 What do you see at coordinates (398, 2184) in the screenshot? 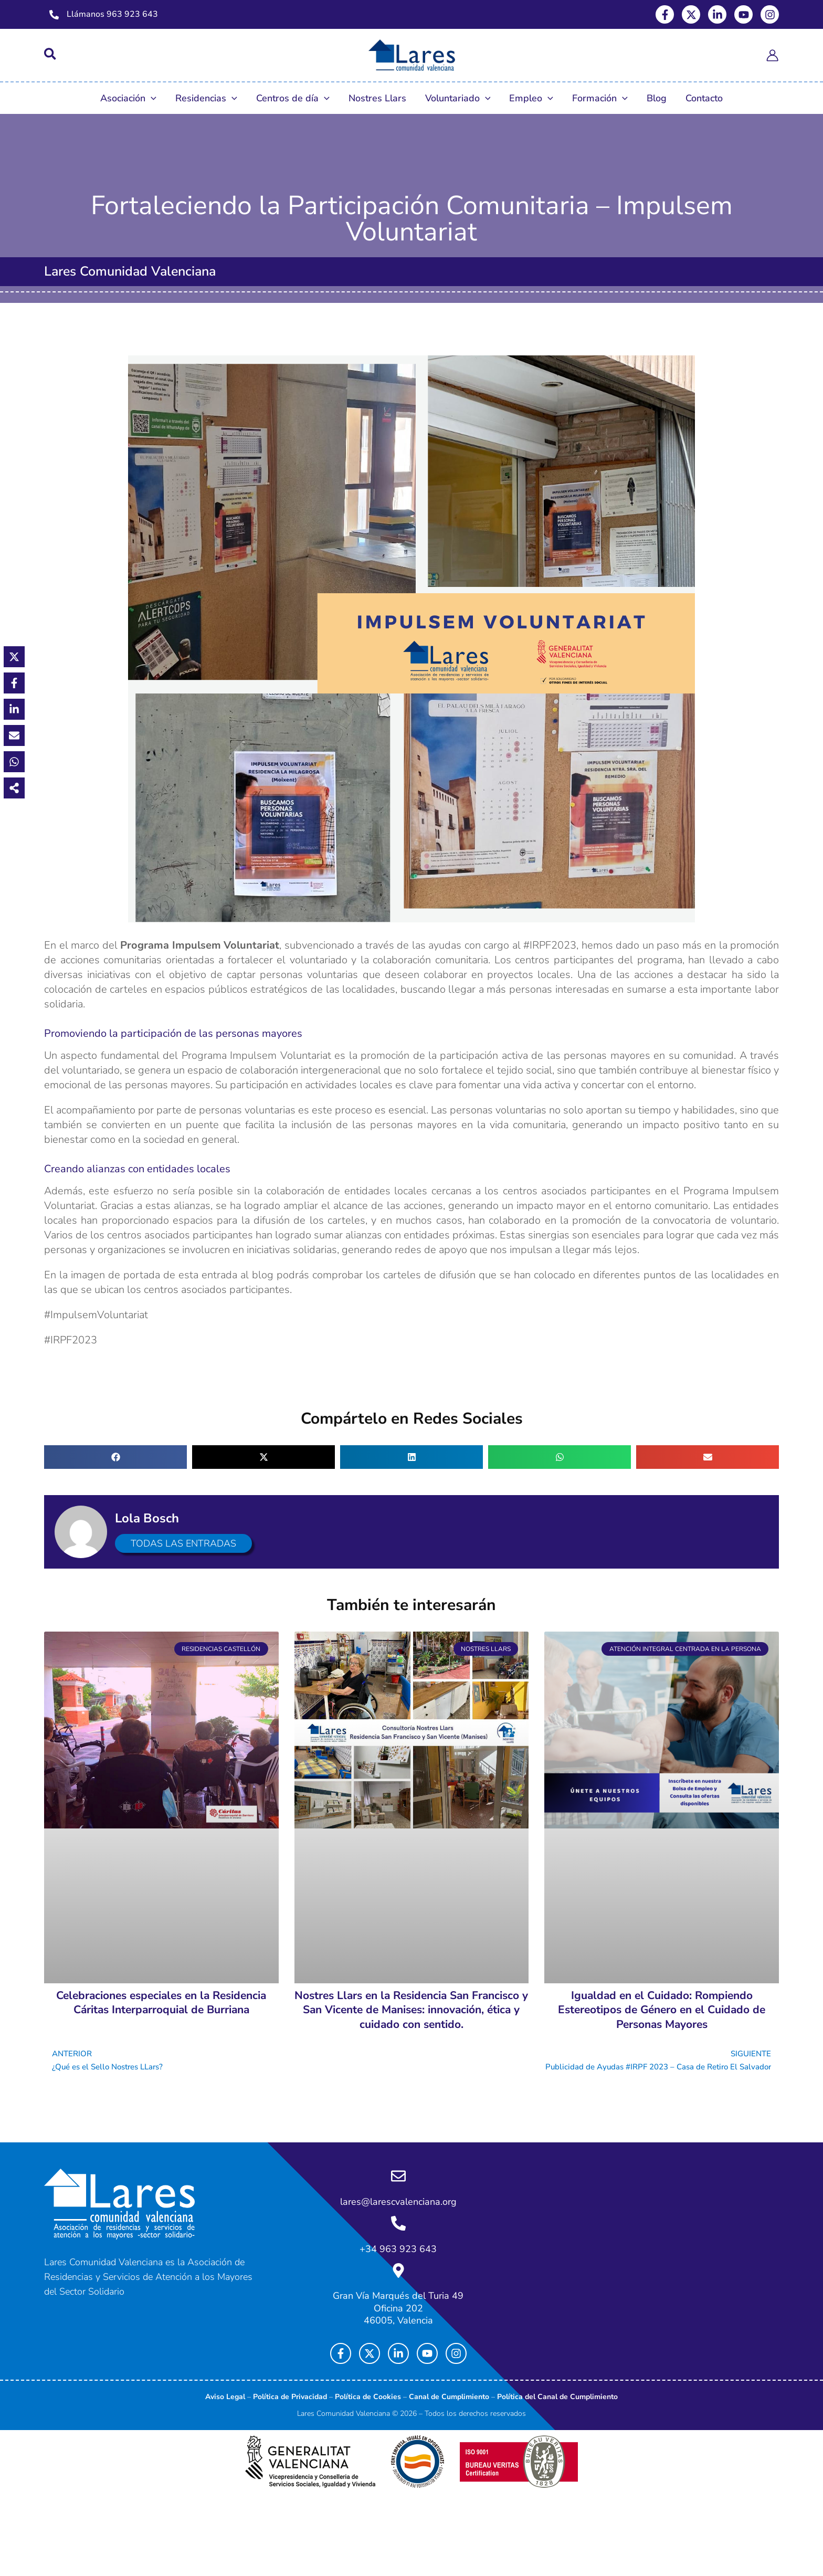
I see `[lares@larescvalenciana.org]` at bounding box center [398, 2184].